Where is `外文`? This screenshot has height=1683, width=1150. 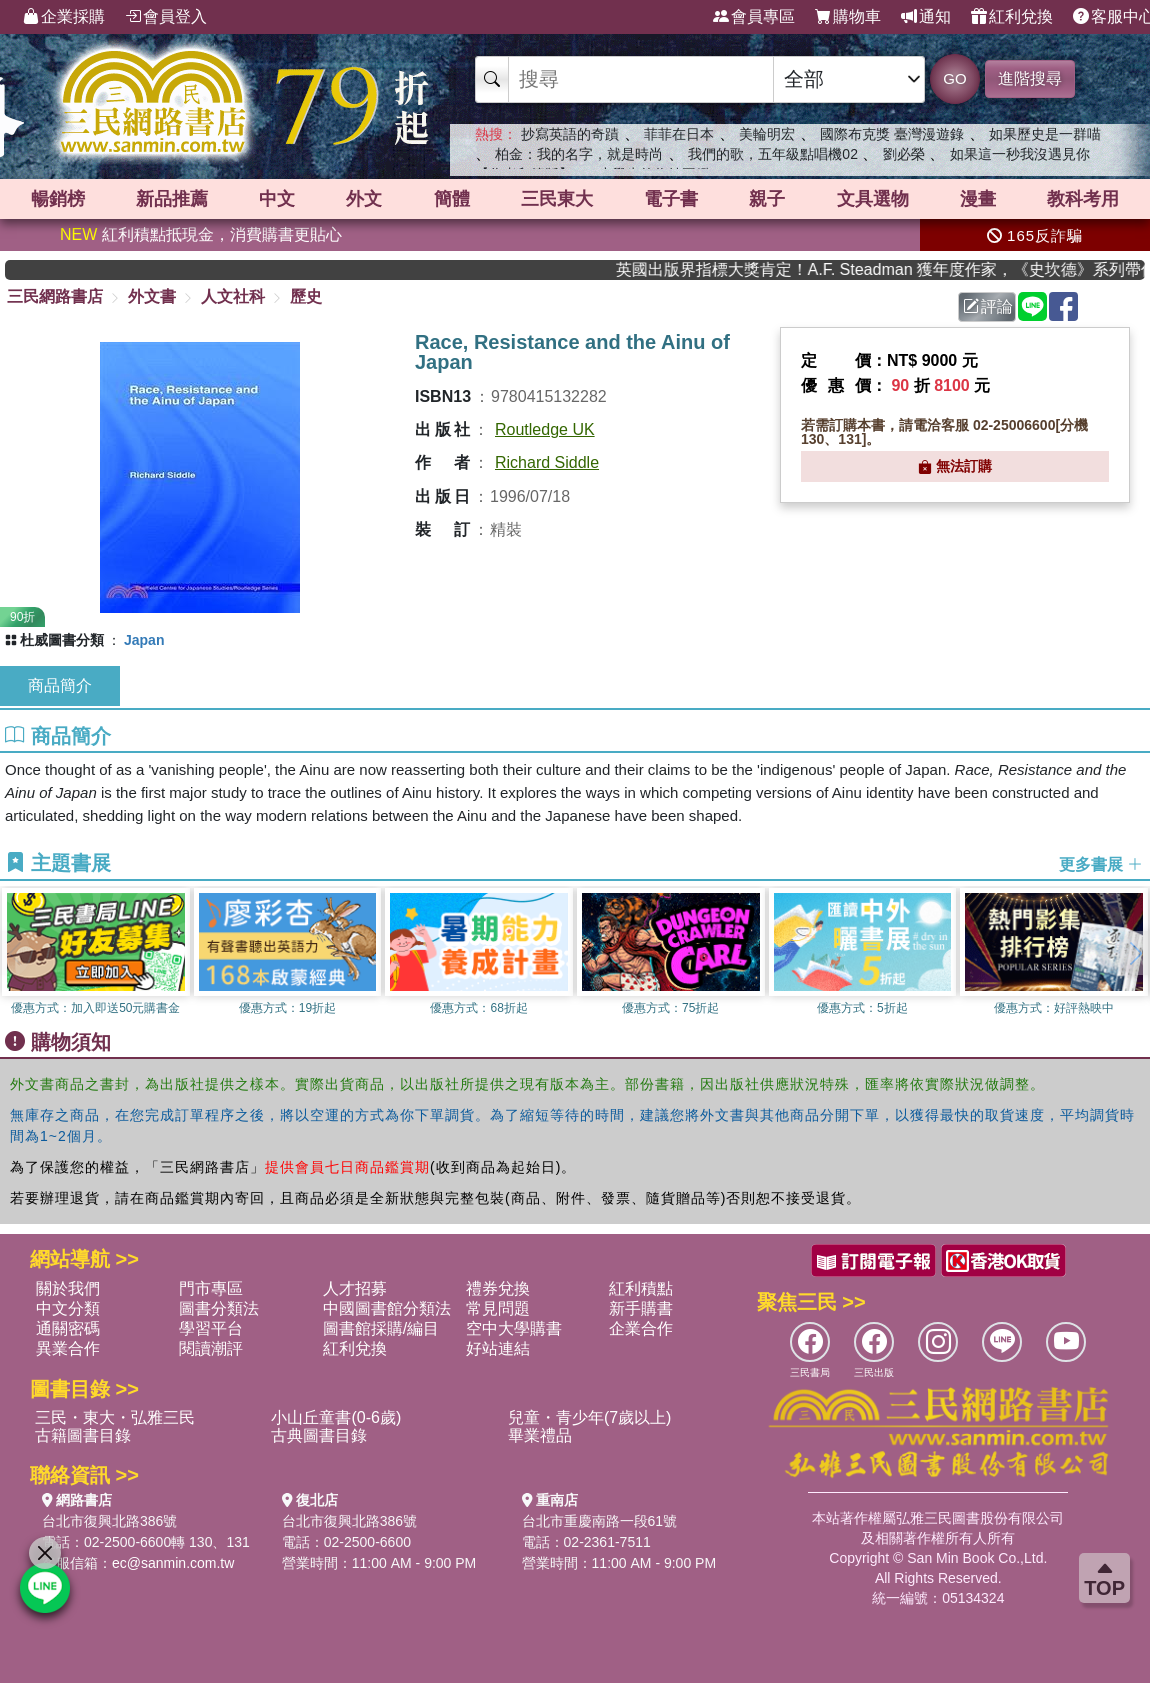
外文 is located at coordinates (364, 199).